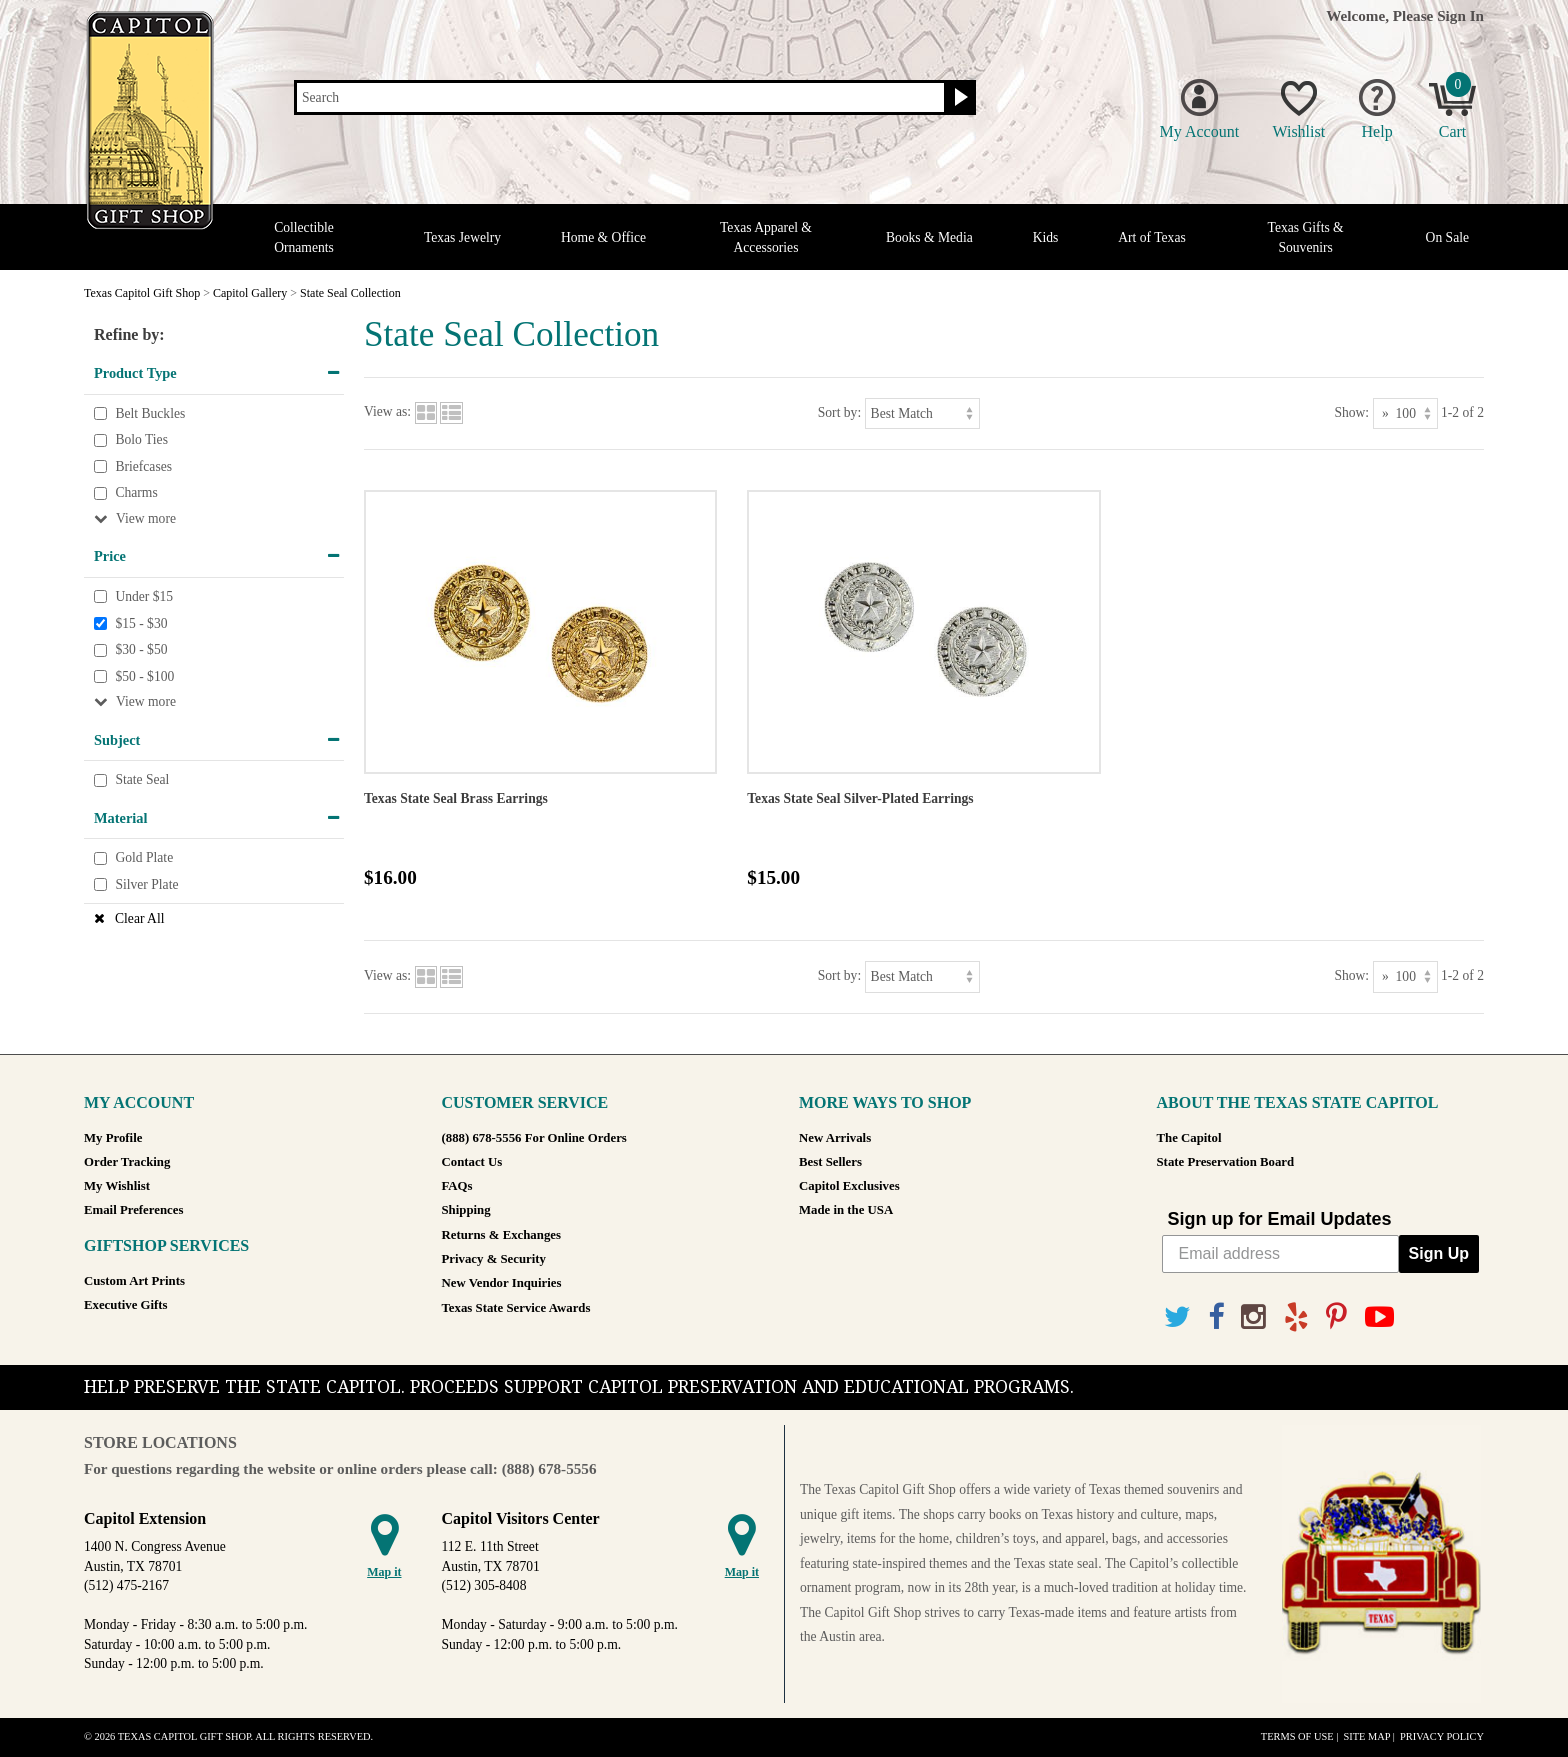 The image size is (1568, 1757). What do you see at coordinates (501, 1235) in the screenshot?
I see `Returns & Exchanges` at bounding box center [501, 1235].